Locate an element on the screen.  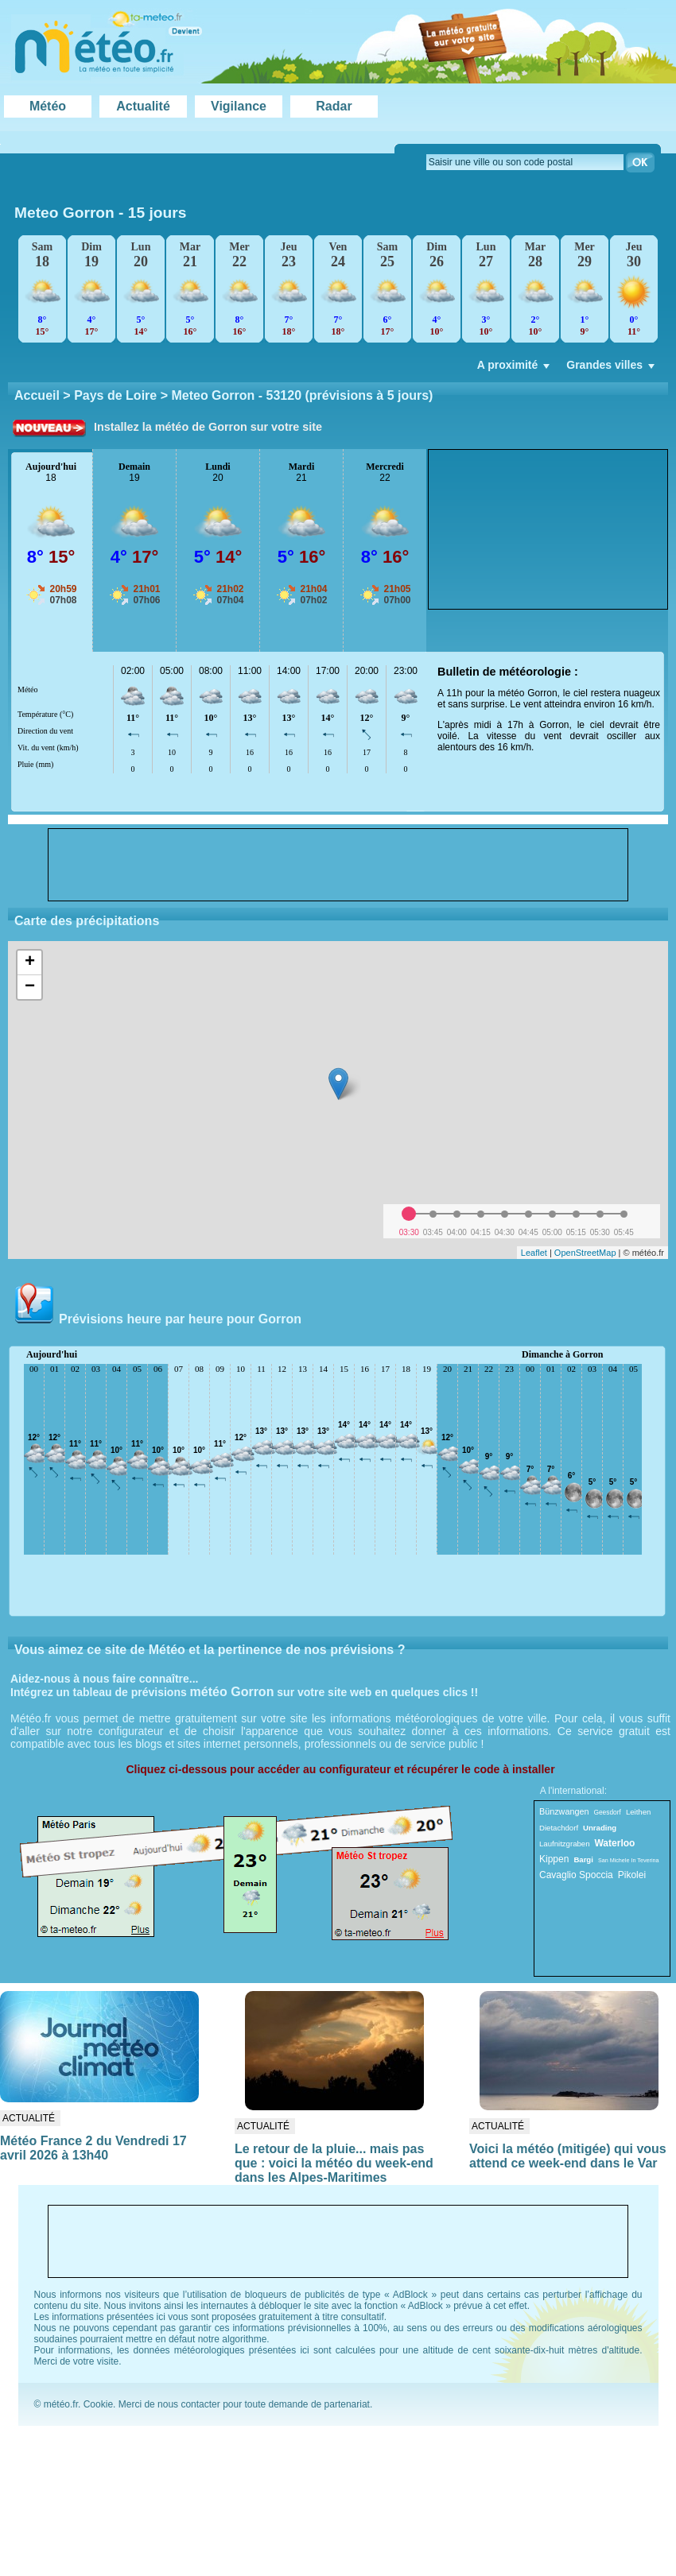
Actualité is located at coordinates (143, 106).